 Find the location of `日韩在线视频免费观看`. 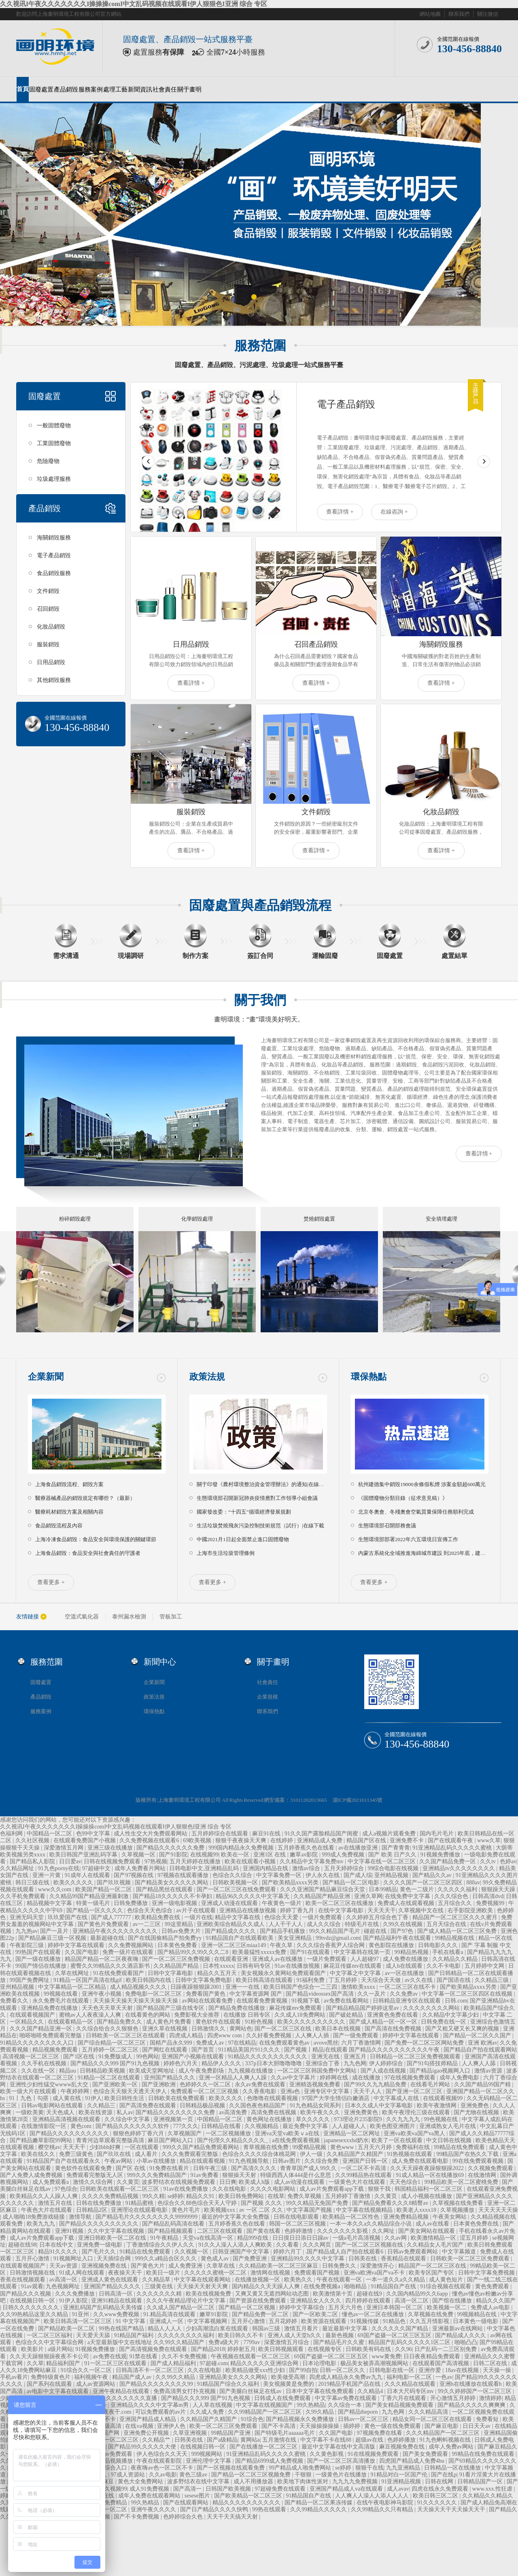

日韩在线视频免费观看 is located at coordinates (113, 1861).